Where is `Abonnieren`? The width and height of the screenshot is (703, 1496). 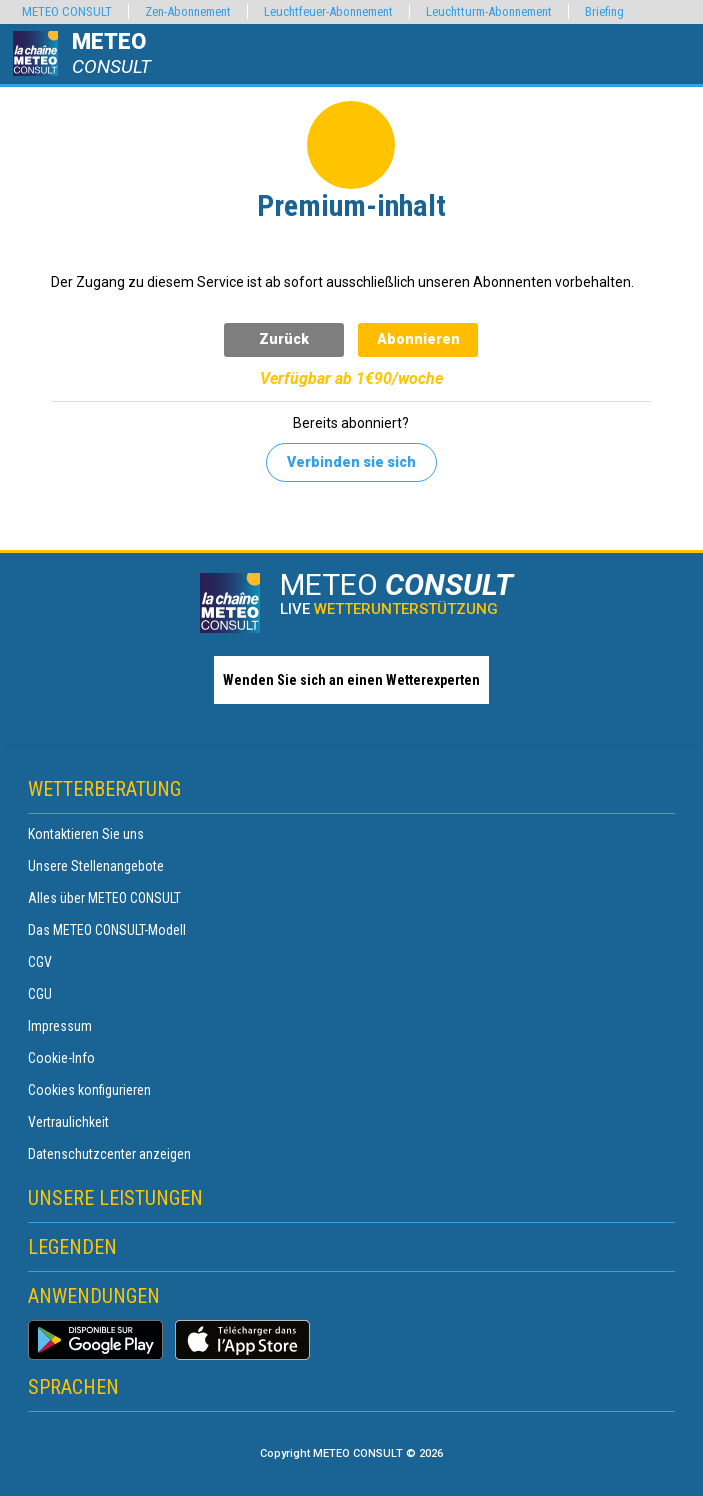
Abonnieren is located at coordinates (418, 339).